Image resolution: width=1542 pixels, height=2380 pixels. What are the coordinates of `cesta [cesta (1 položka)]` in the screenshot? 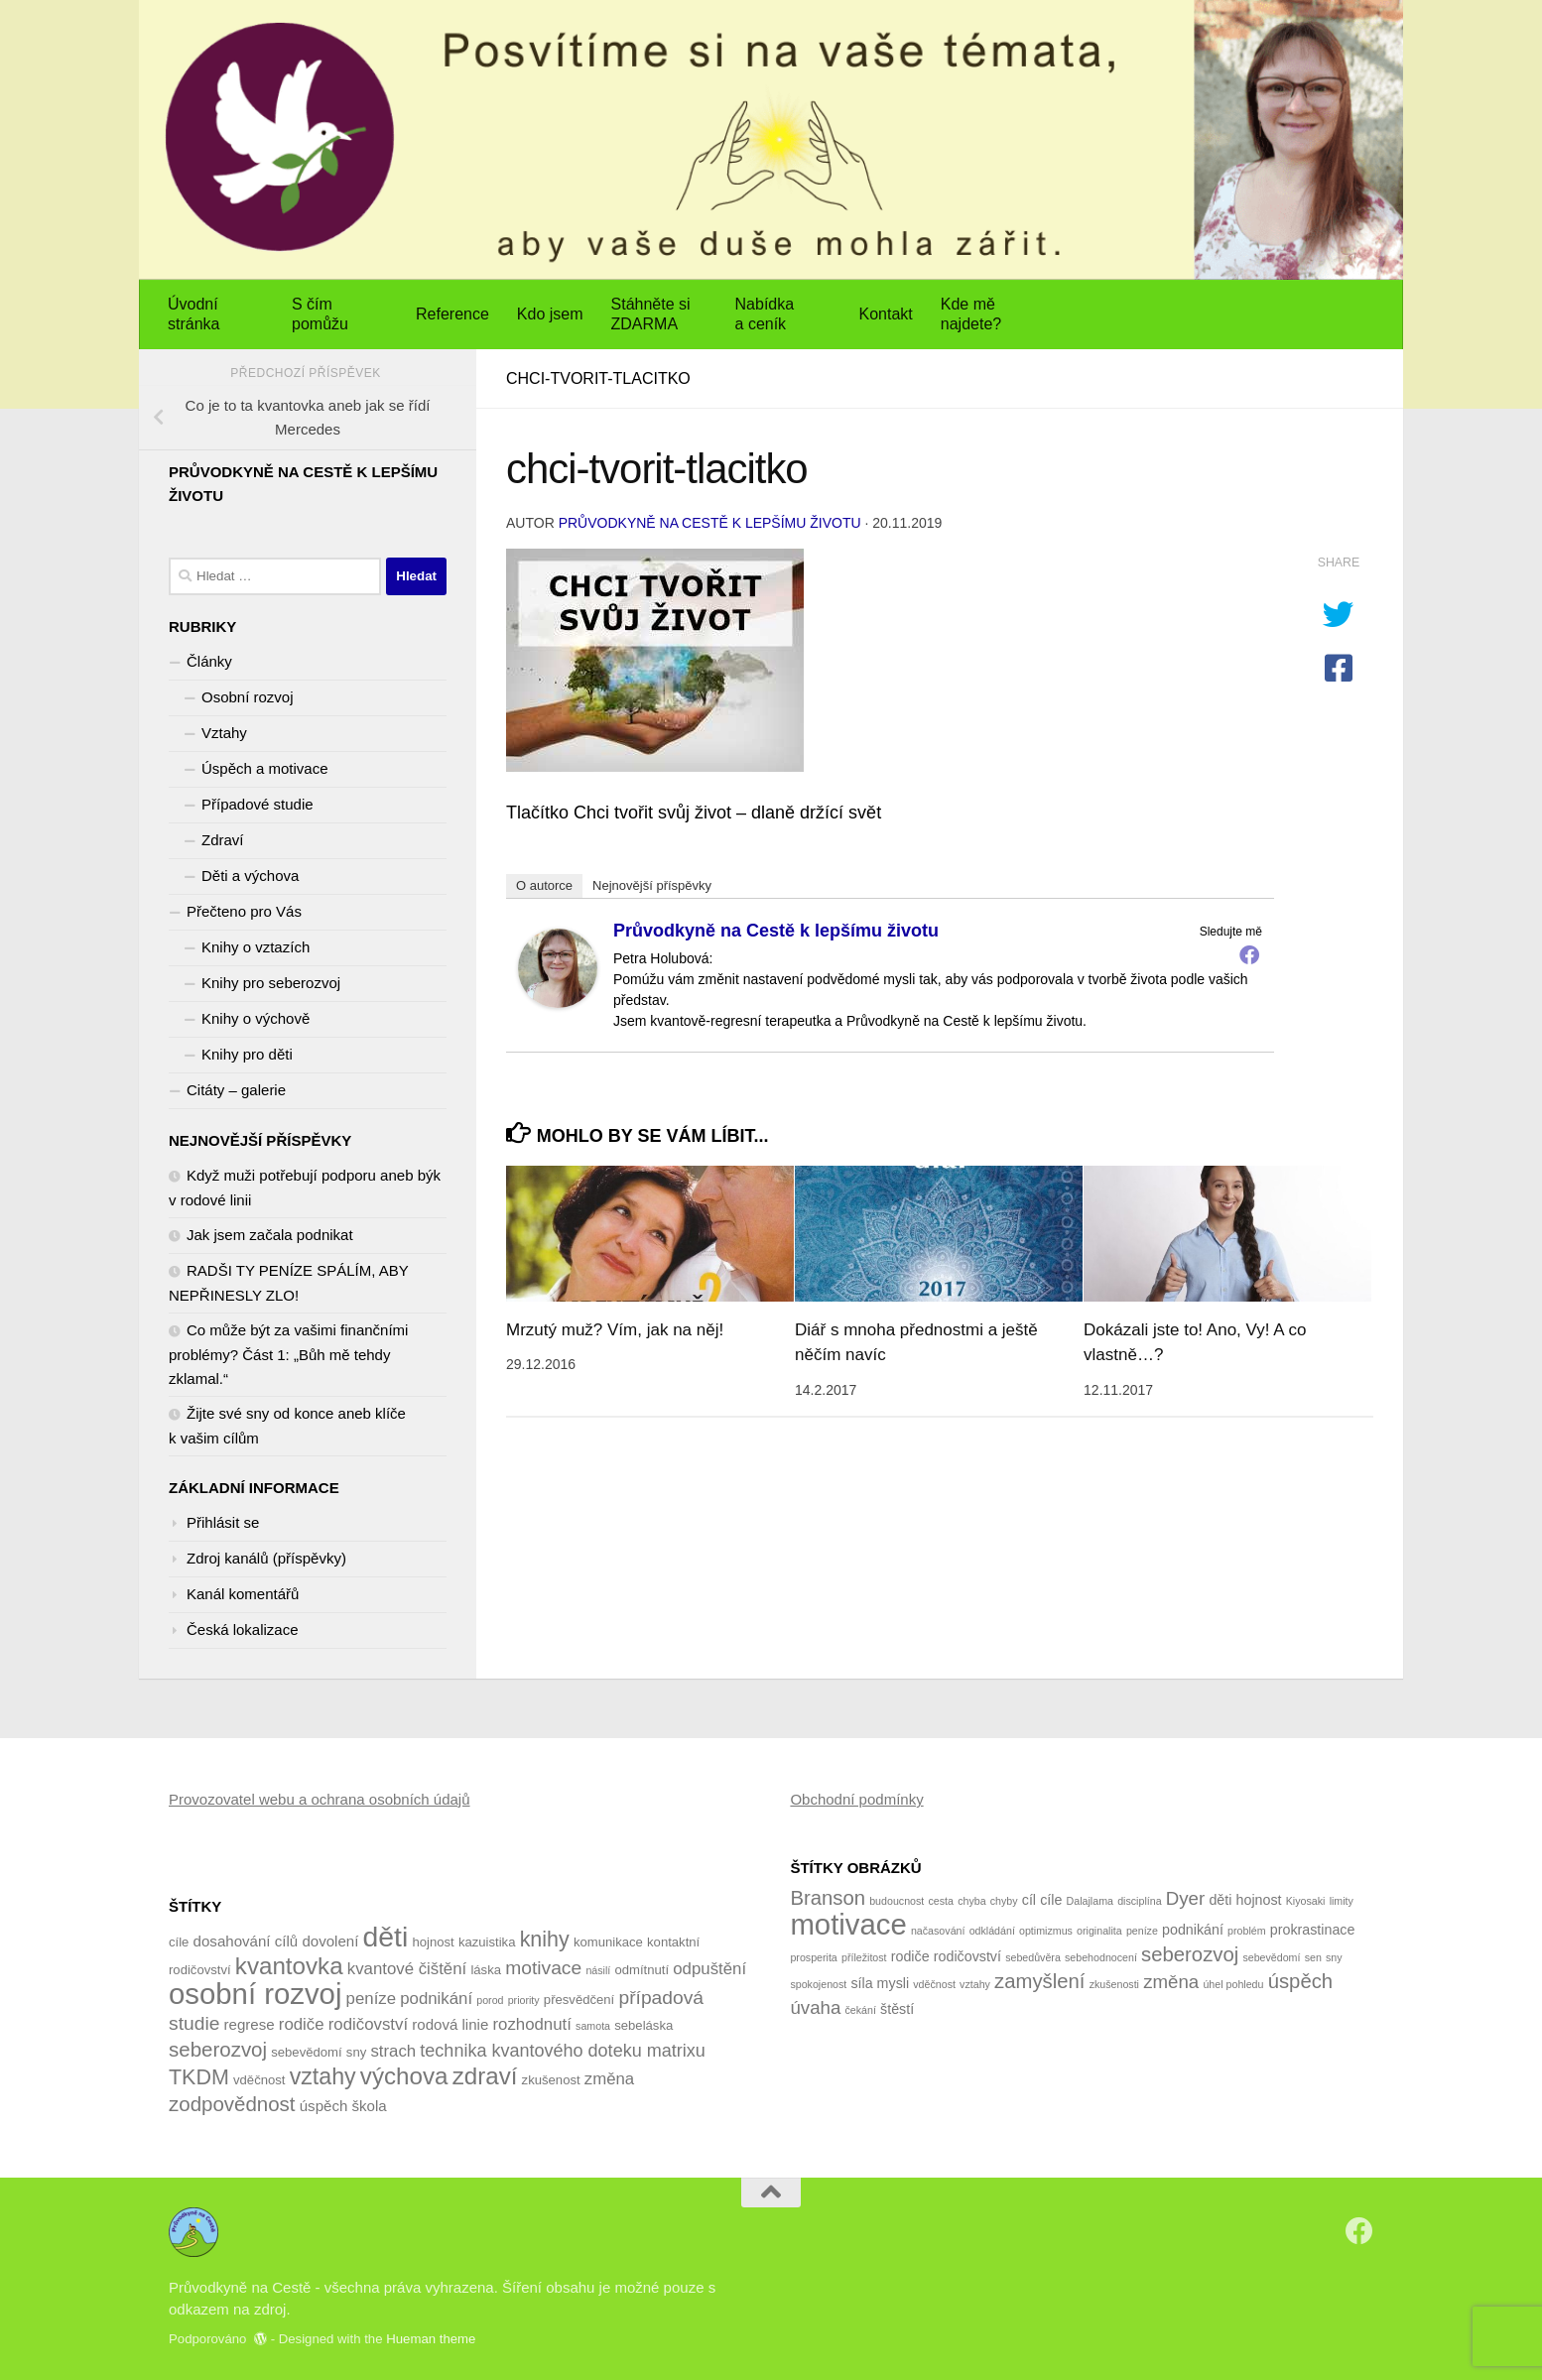 It's located at (940, 1901).